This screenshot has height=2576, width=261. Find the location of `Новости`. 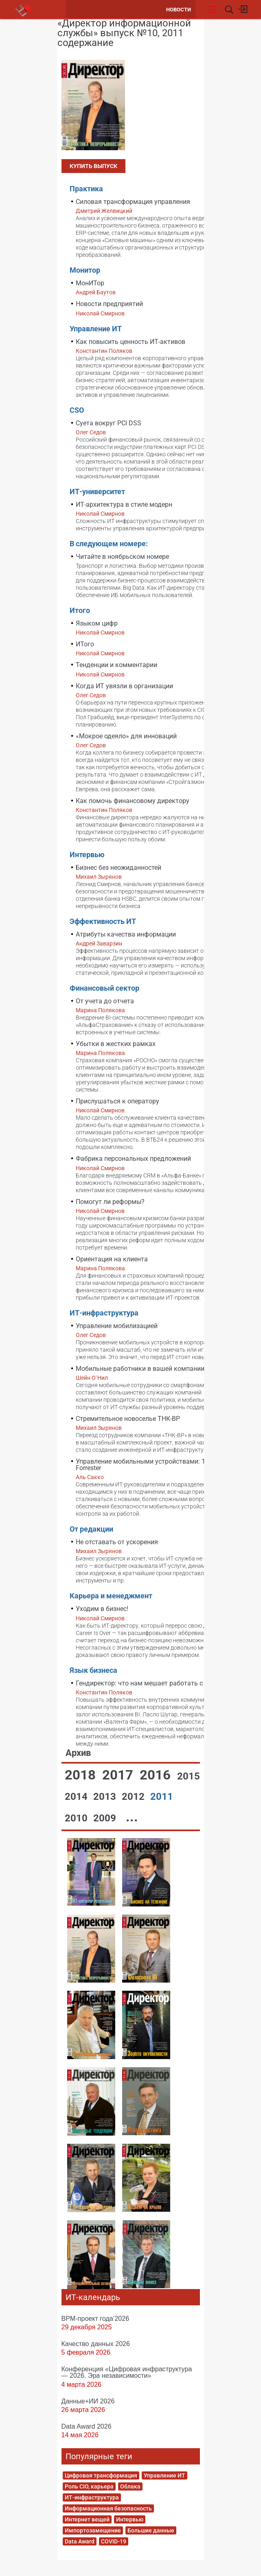

Новости is located at coordinates (178, 10).